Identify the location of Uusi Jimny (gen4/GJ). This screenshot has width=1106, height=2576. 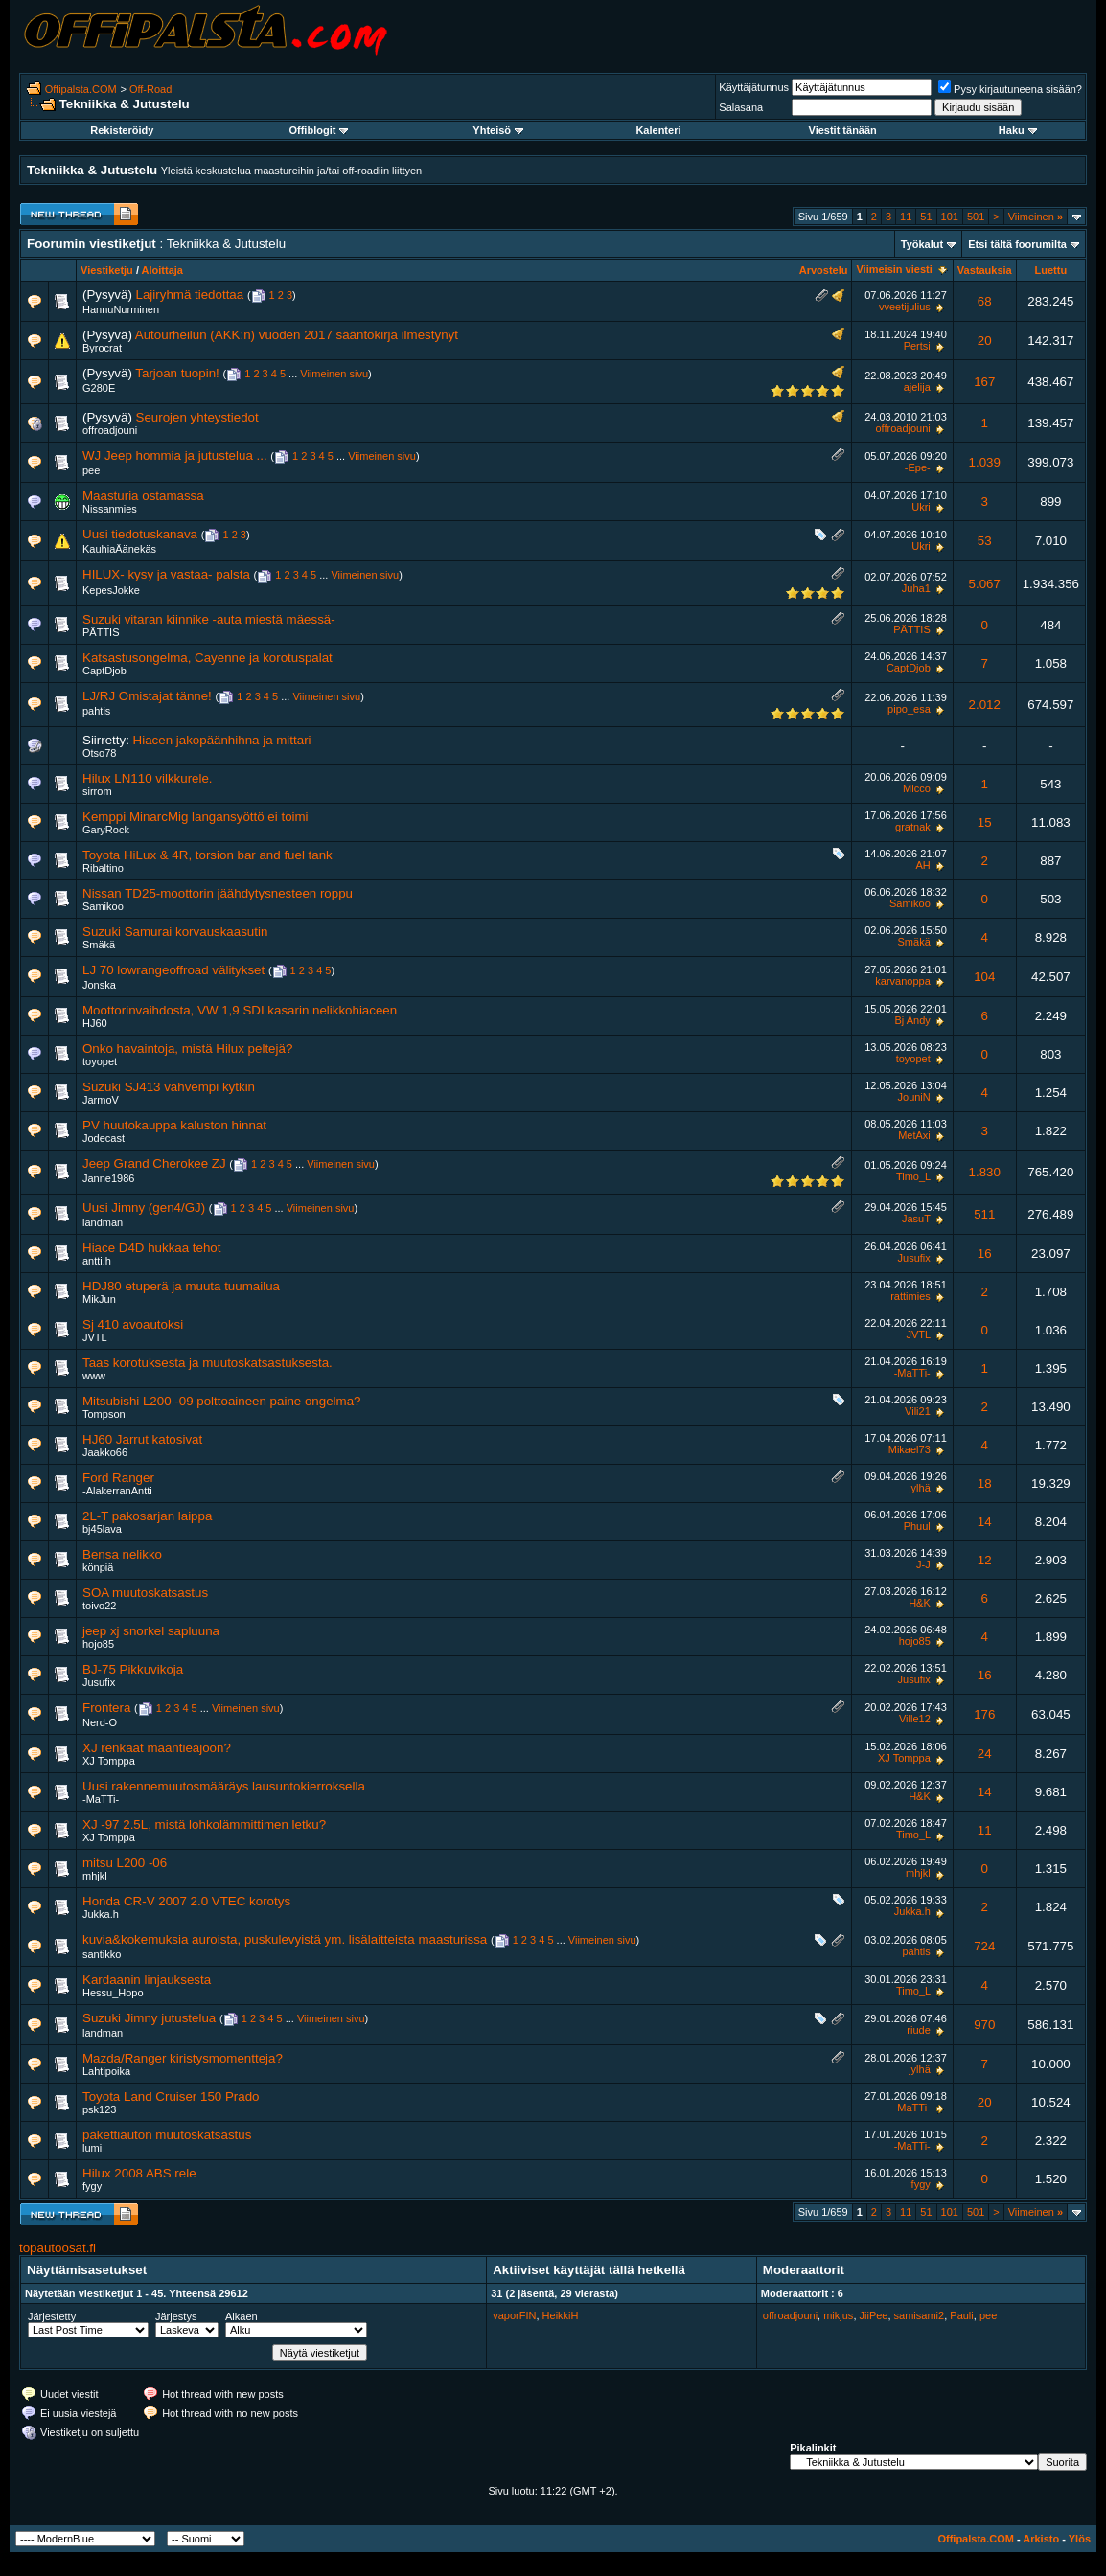
(143, 1207).